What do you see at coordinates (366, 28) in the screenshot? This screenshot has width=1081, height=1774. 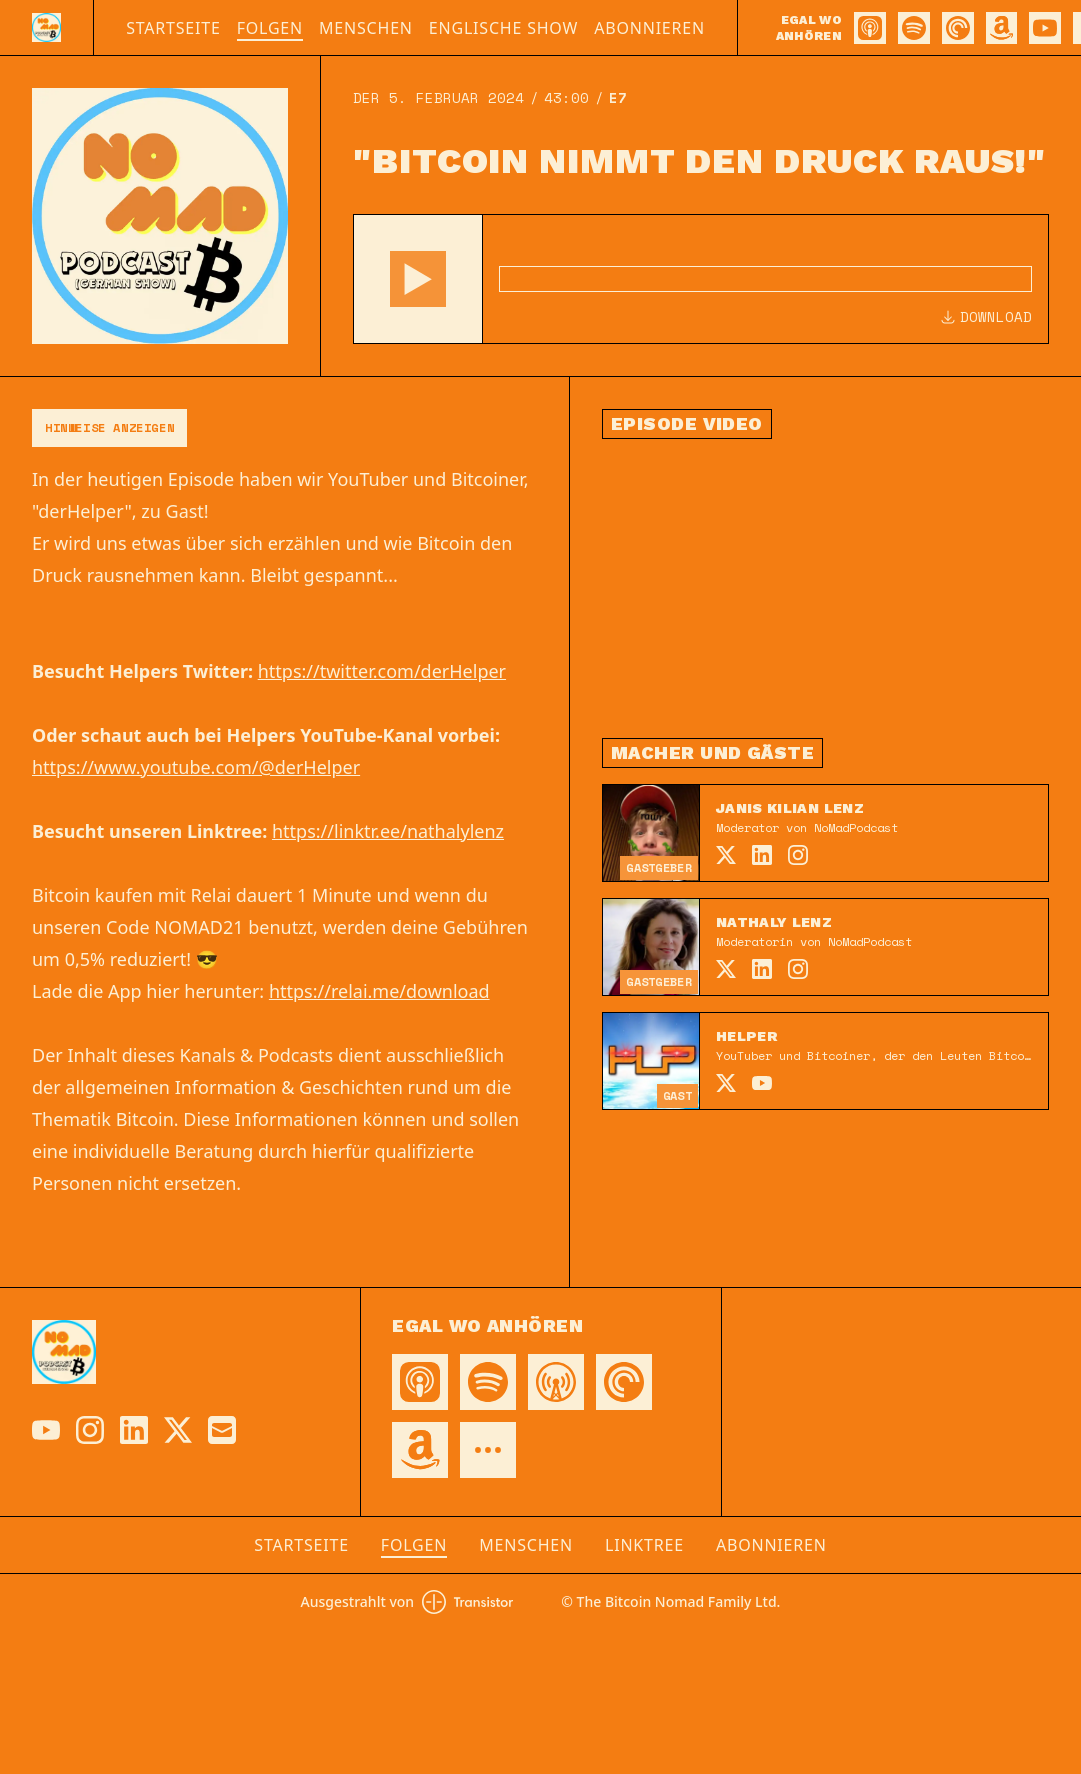 I see `Menschen` at bounding box center [366, 28].